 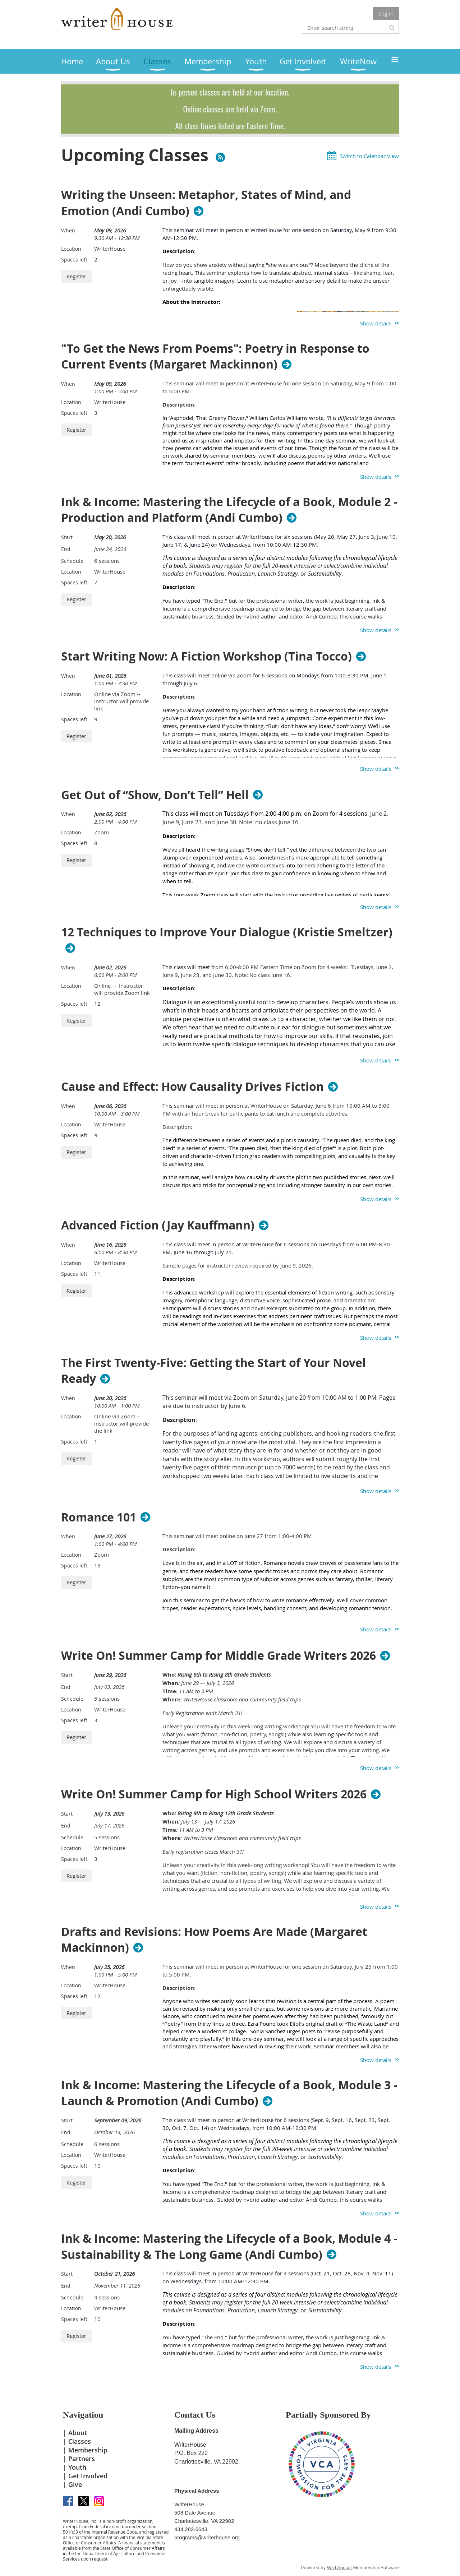 What do you see at coordinates (206, 656) in the screenshot?
I see `Start Writing Now: A Fiction Workshop (Tina Tocco)` at bounding box center [206, 656].